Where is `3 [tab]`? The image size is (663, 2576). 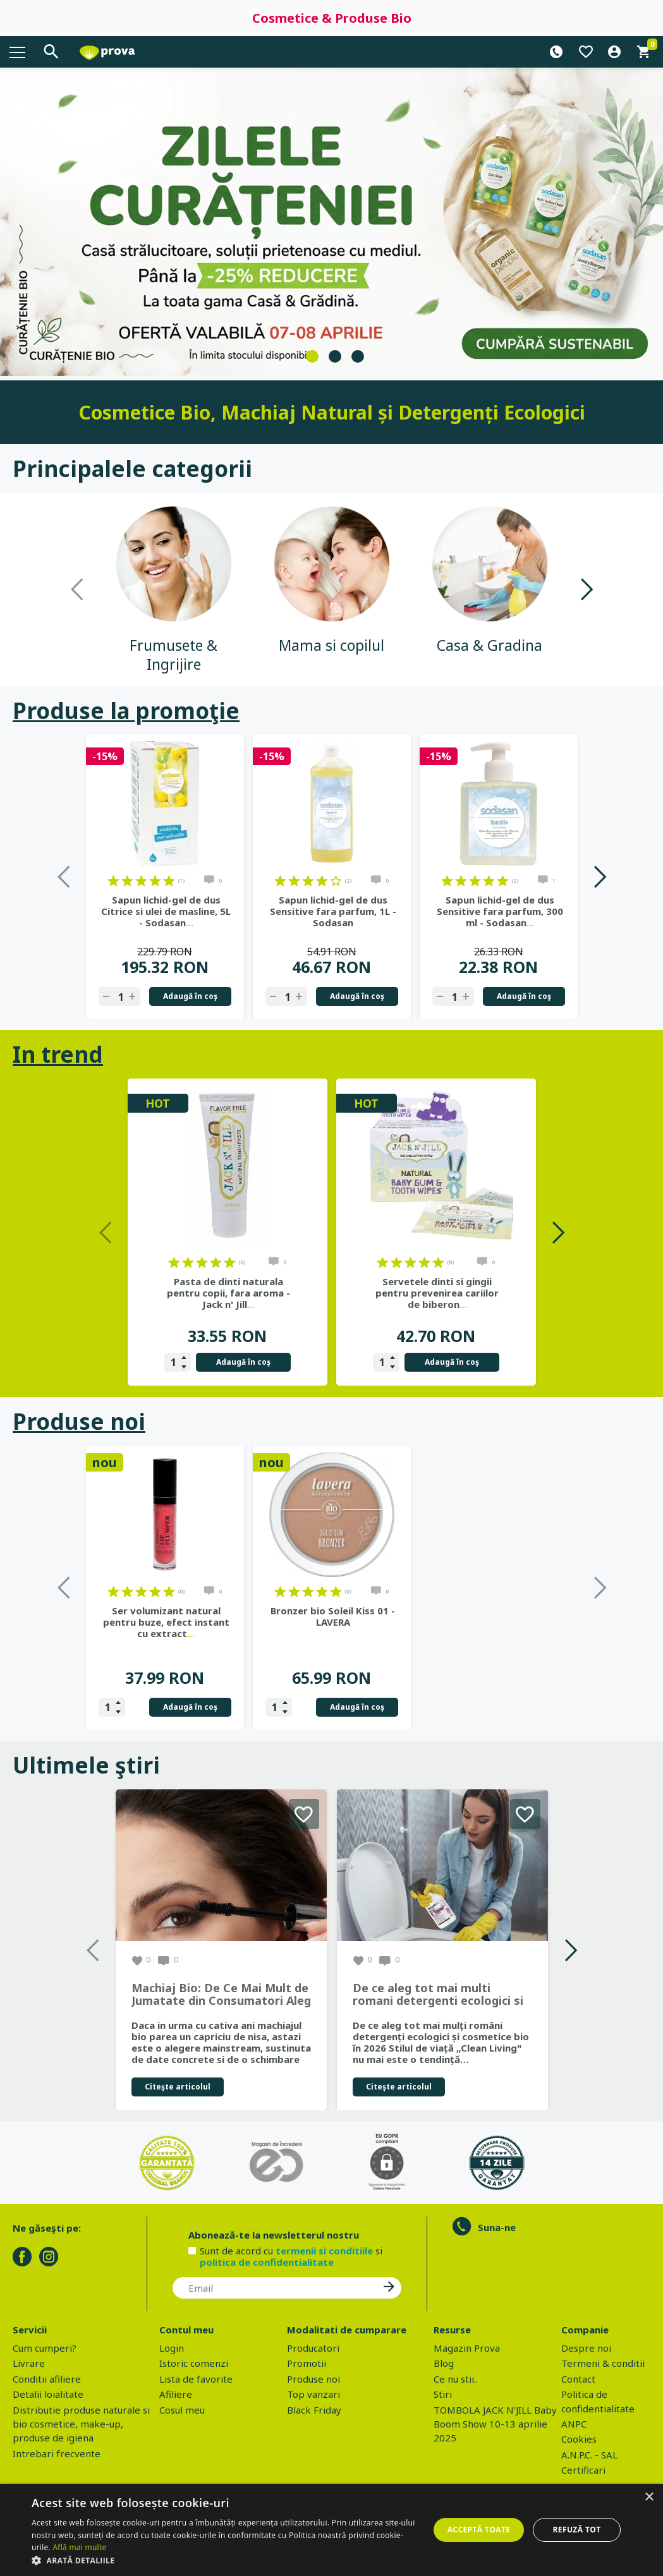
3 [tab] is located at coordinates (357, 356).